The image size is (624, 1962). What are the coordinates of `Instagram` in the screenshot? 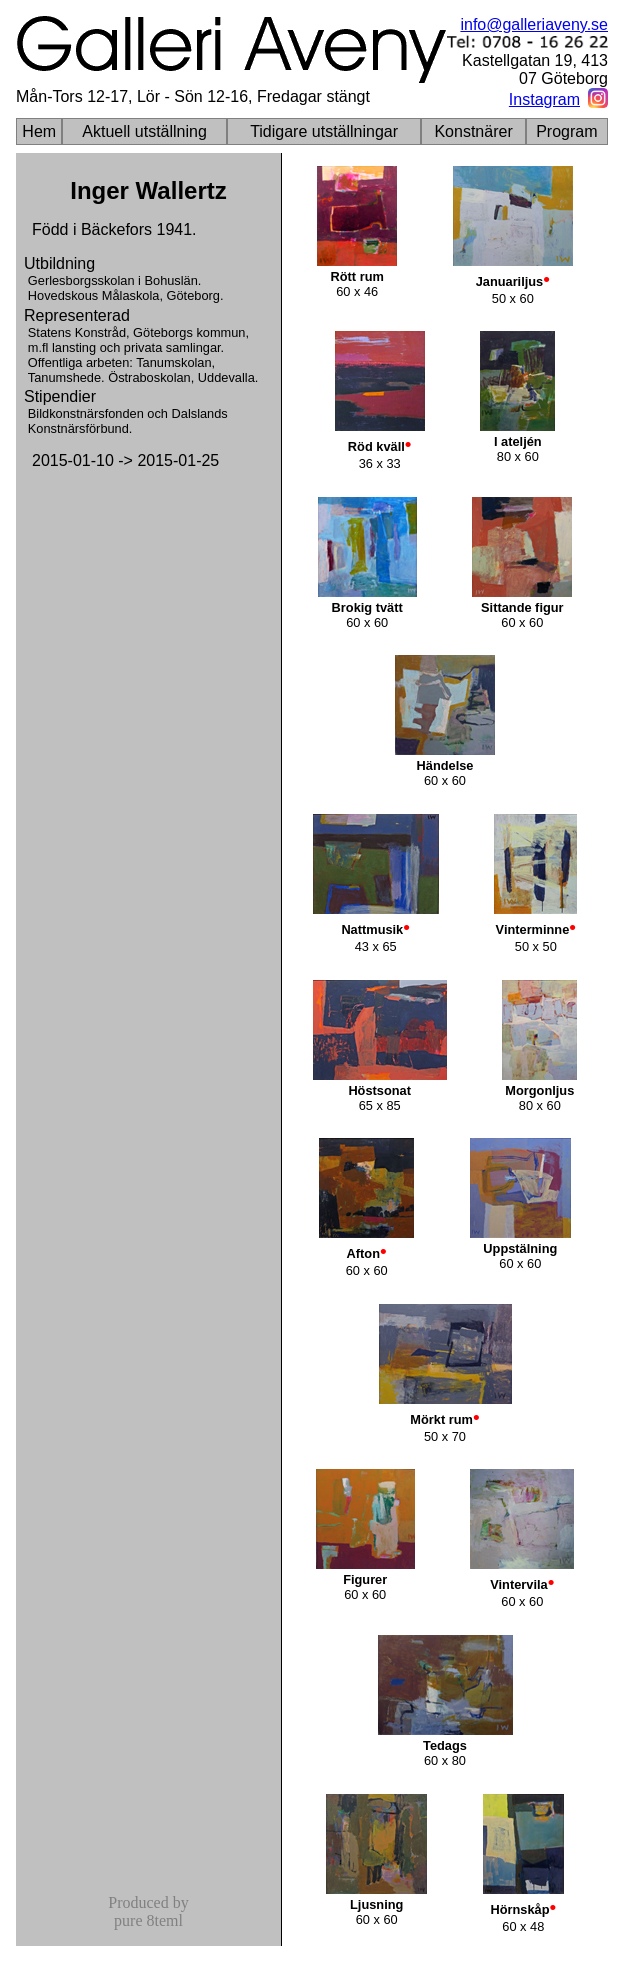 It's located at (544, 99).